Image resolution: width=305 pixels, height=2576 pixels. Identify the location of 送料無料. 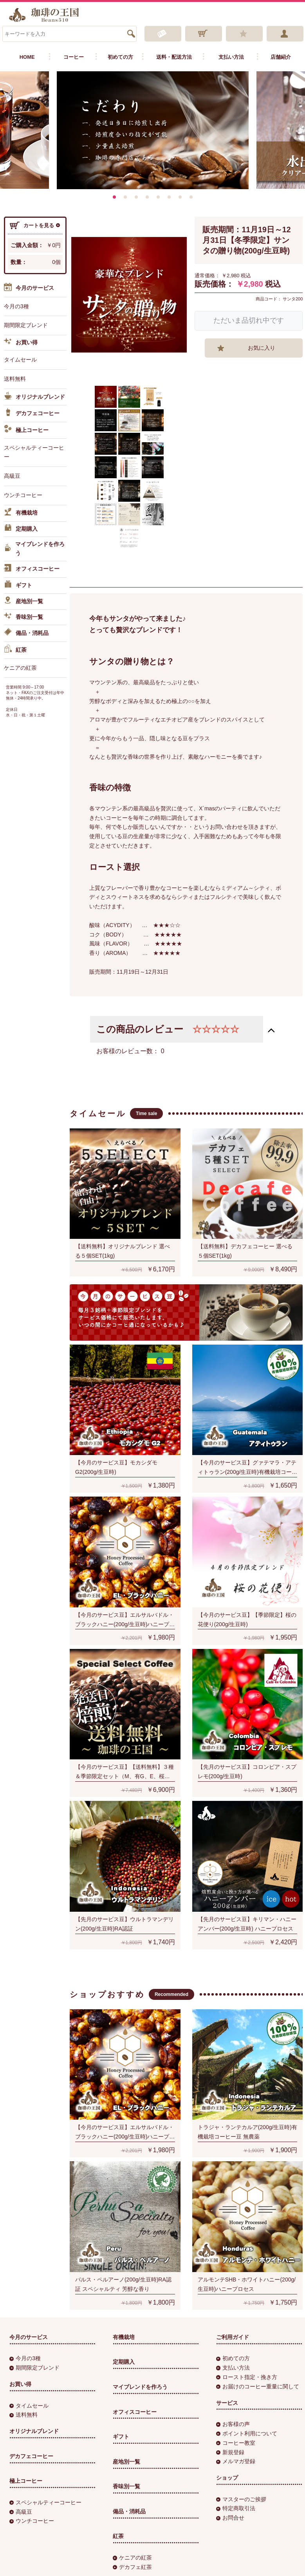
(15, 379).